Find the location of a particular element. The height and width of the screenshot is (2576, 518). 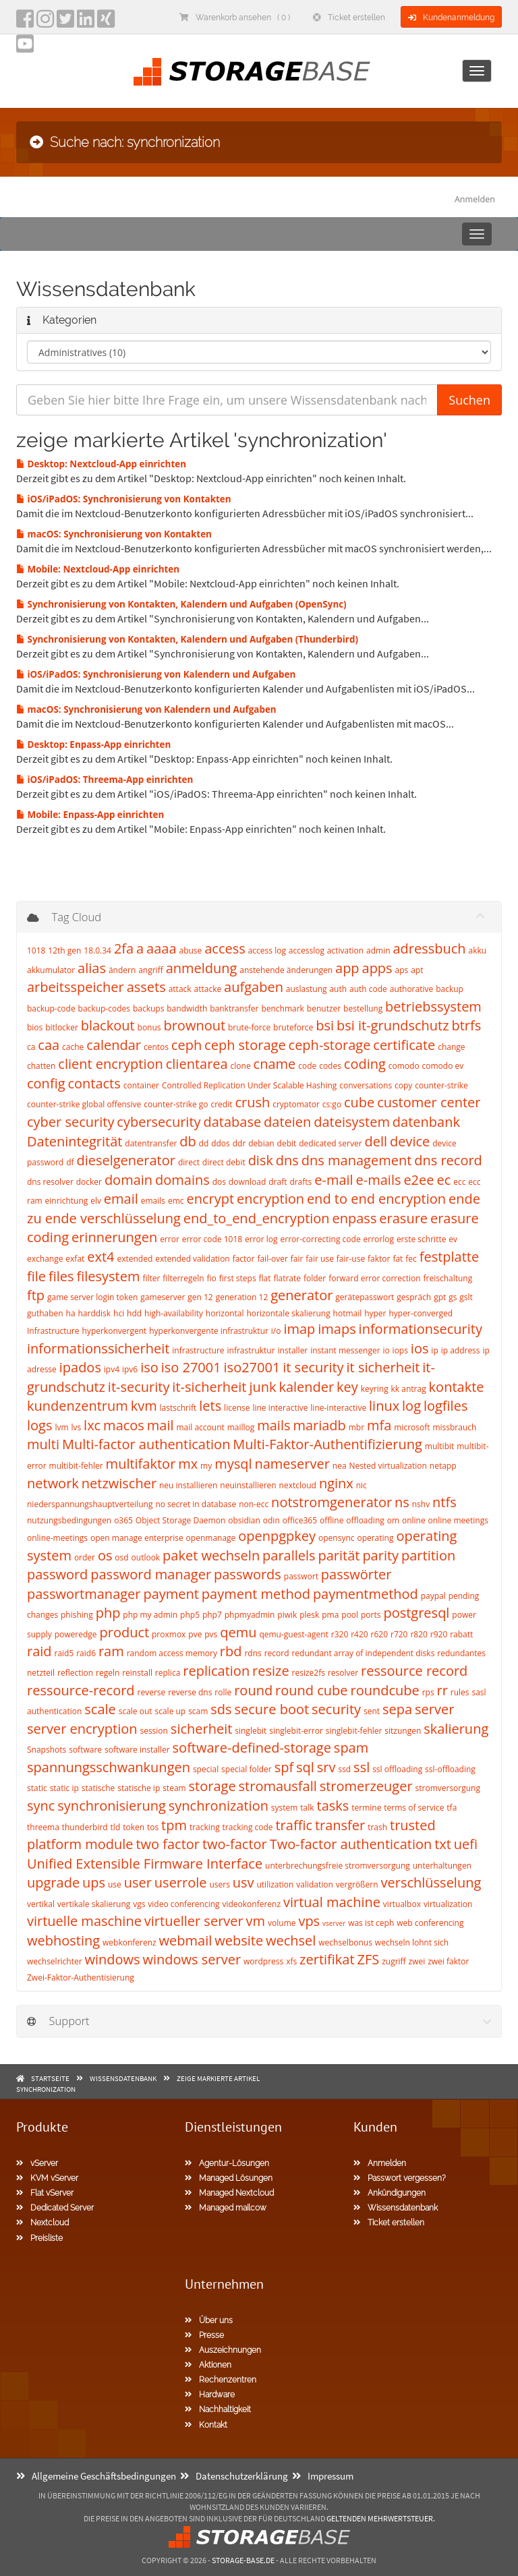

coding is located at coordinates (365, 1064).